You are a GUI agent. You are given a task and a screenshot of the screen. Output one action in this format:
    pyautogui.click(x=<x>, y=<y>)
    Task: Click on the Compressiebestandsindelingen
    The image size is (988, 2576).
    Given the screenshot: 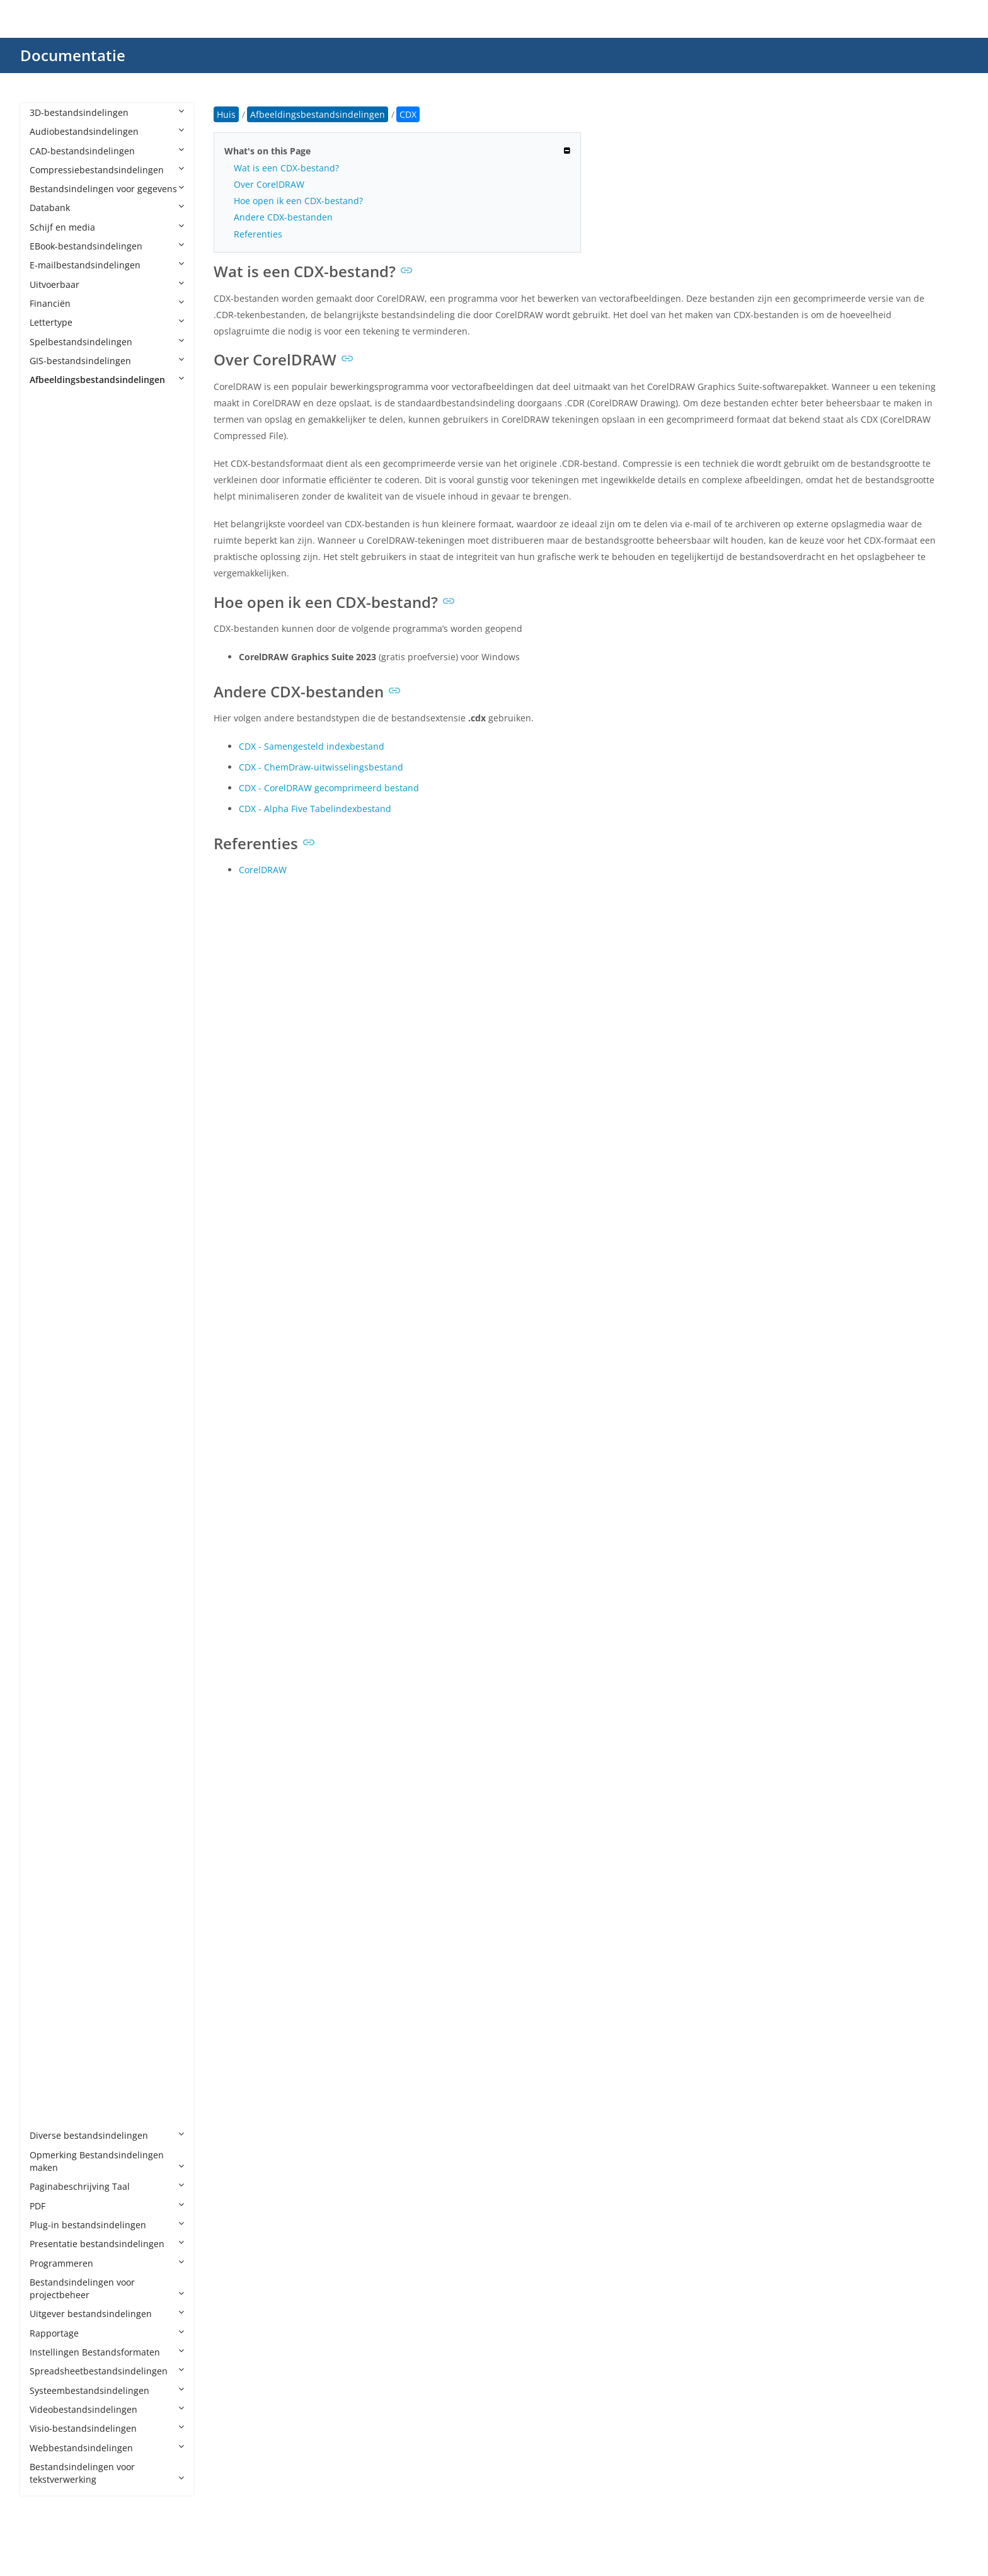 What is the action you would take?
    pyautogui.click(x=107, y=170)
    